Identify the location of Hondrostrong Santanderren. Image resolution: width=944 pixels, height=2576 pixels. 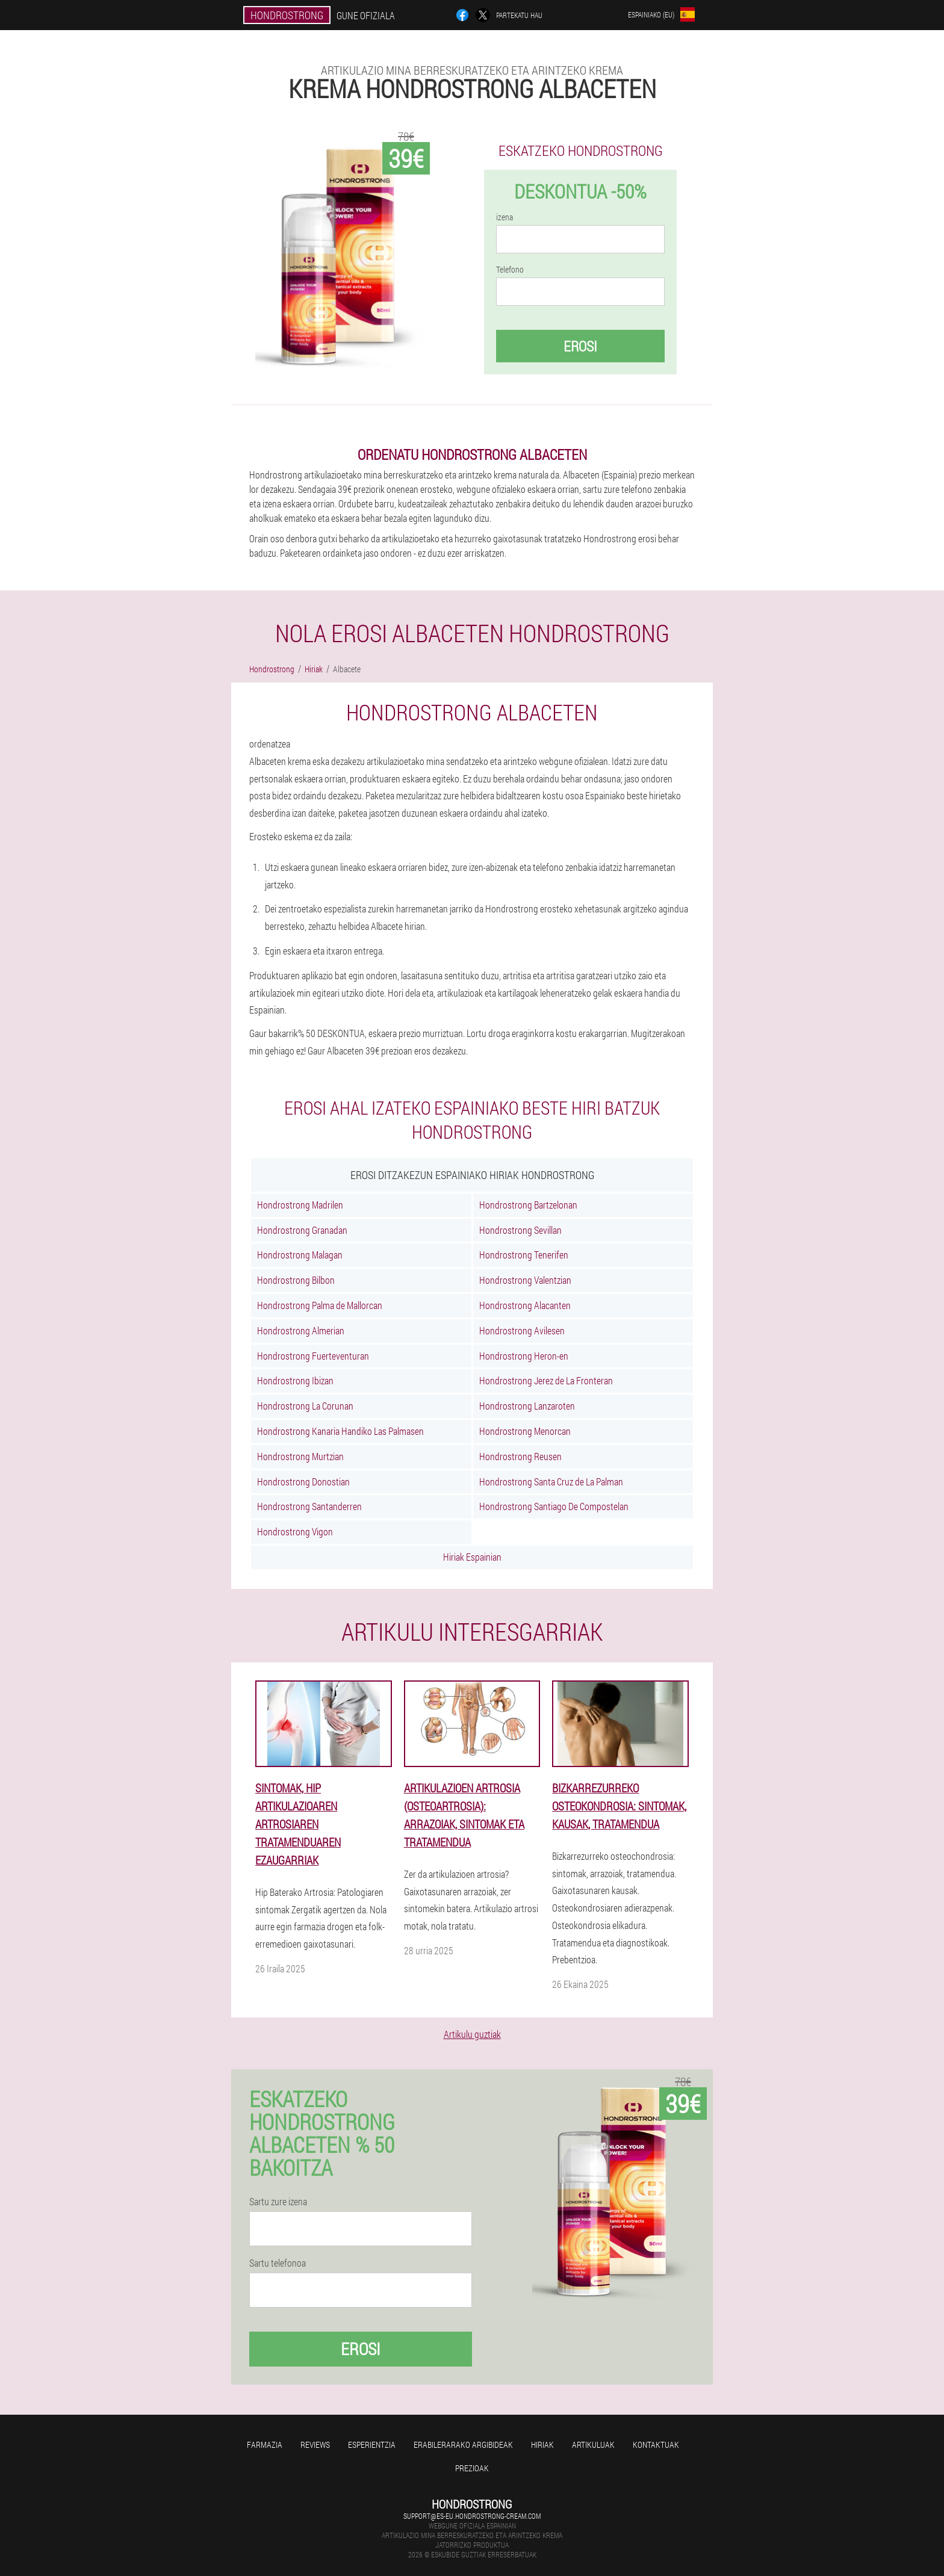
(309, 1506).